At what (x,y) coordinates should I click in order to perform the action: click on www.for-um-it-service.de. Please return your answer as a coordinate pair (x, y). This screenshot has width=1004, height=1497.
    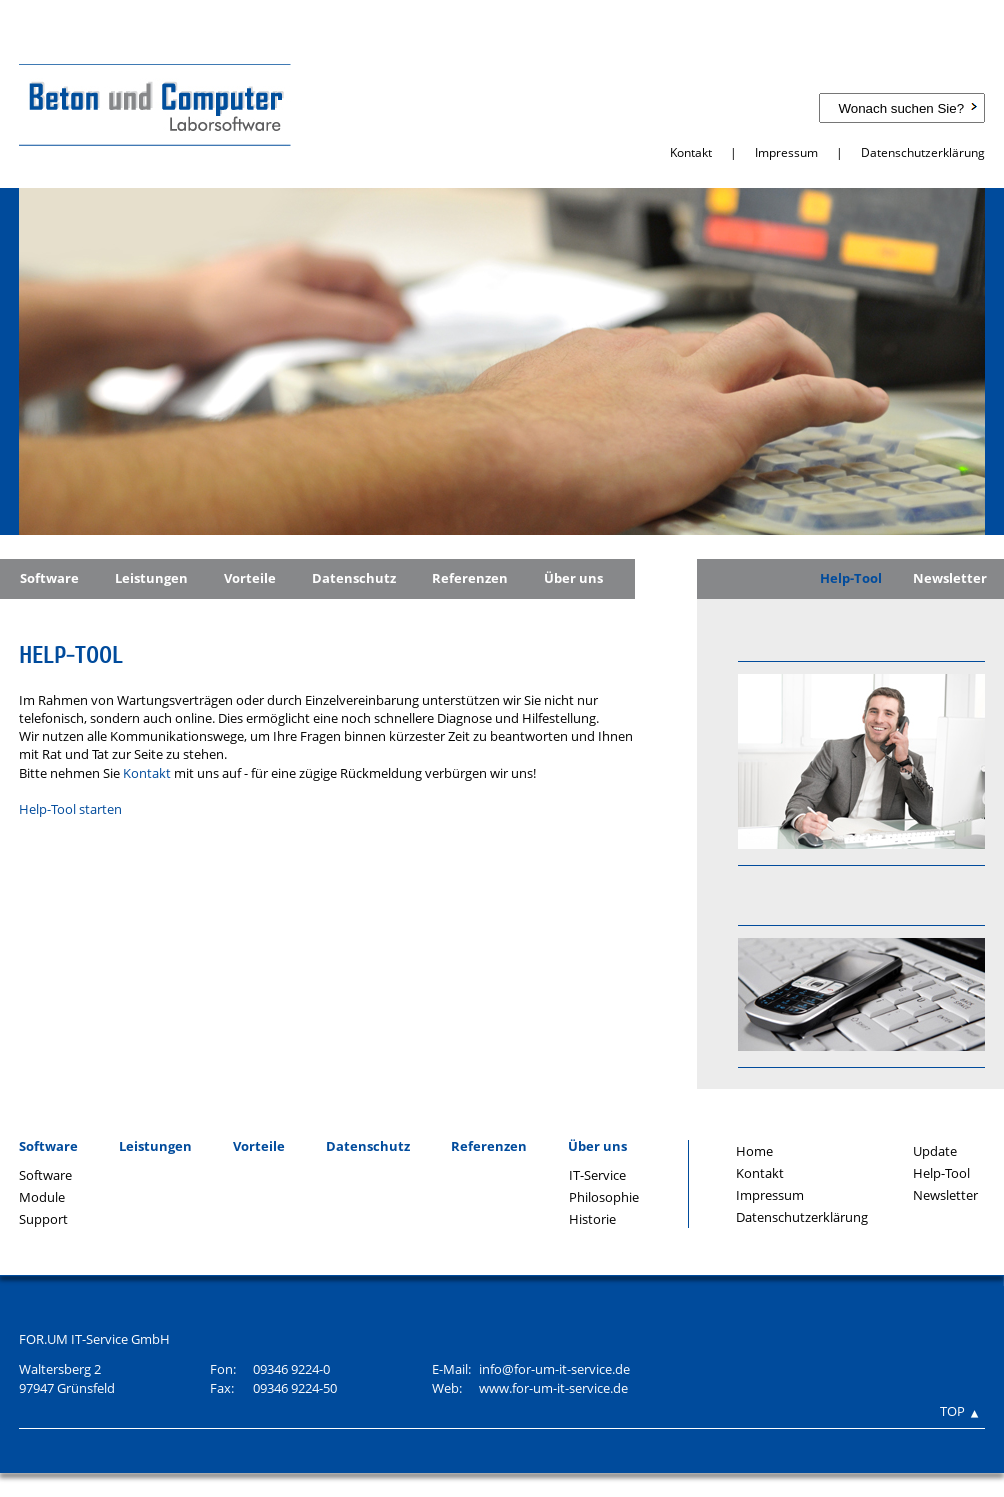
    Looking at the image, I should click on (553, 1388).